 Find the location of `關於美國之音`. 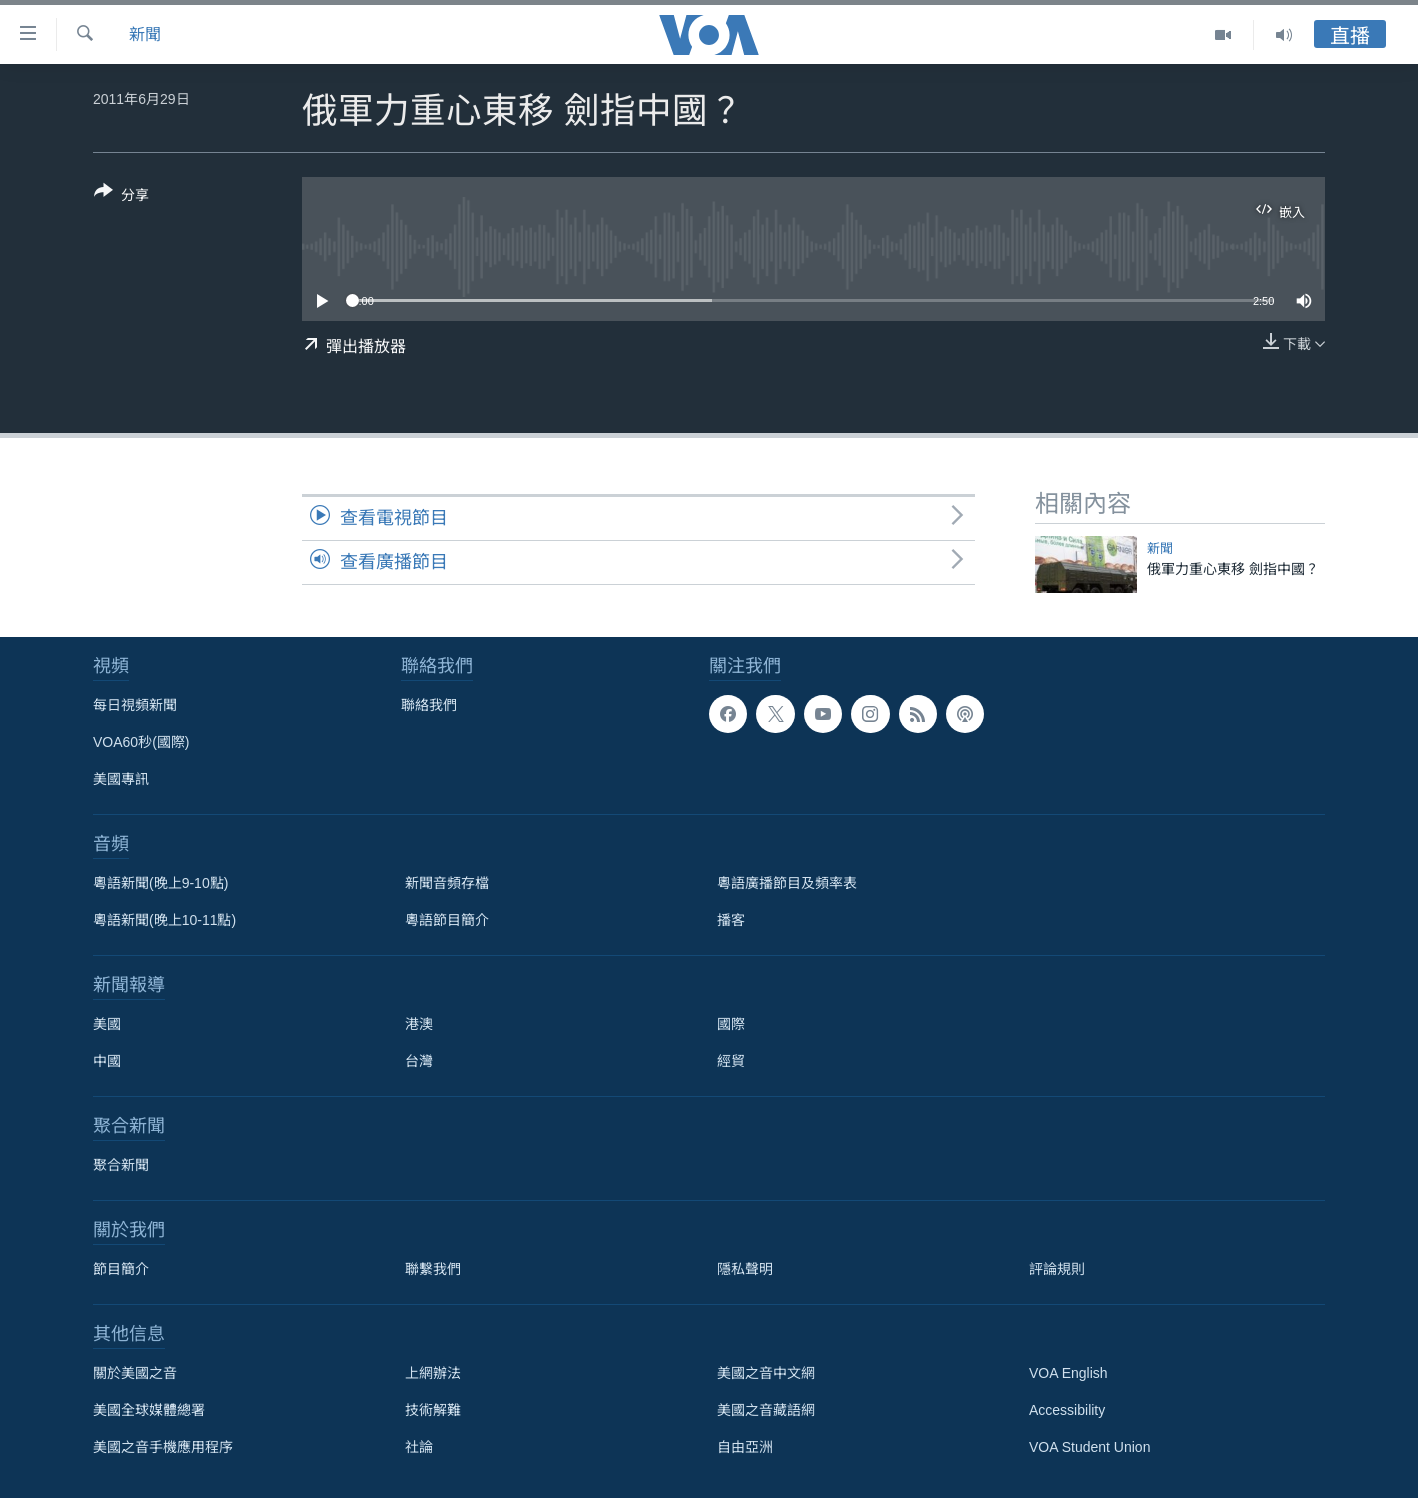

關於美國之音 is located at coordinates (135, 1373).